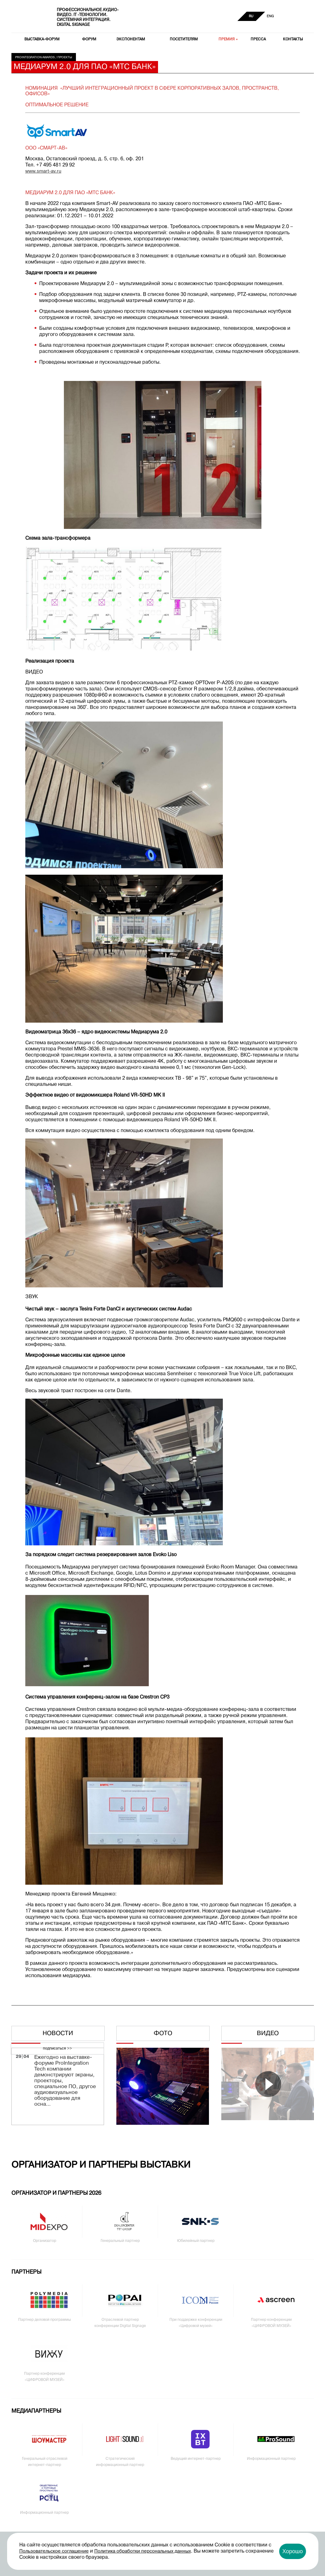  Describe the element at coordinates (35, 57) in the screenshot. I see `Prointegration Awards` at that location.